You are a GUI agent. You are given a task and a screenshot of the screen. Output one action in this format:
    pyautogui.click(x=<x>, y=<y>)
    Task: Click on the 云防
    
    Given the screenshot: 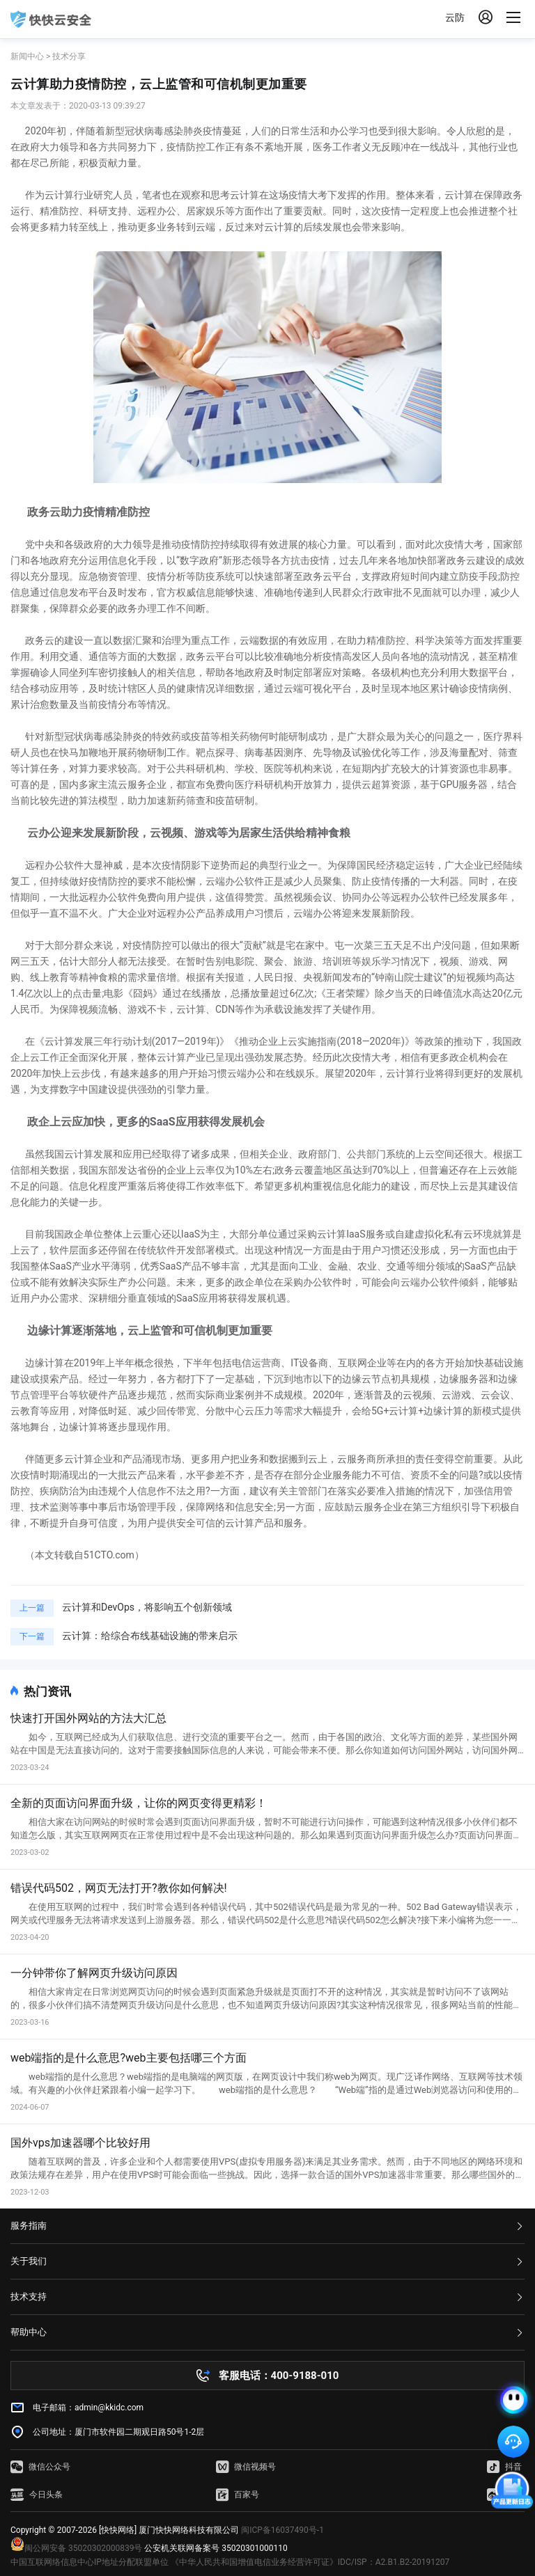 What is the action you would take?
    pyautogui.click(x=455, y=17)
    